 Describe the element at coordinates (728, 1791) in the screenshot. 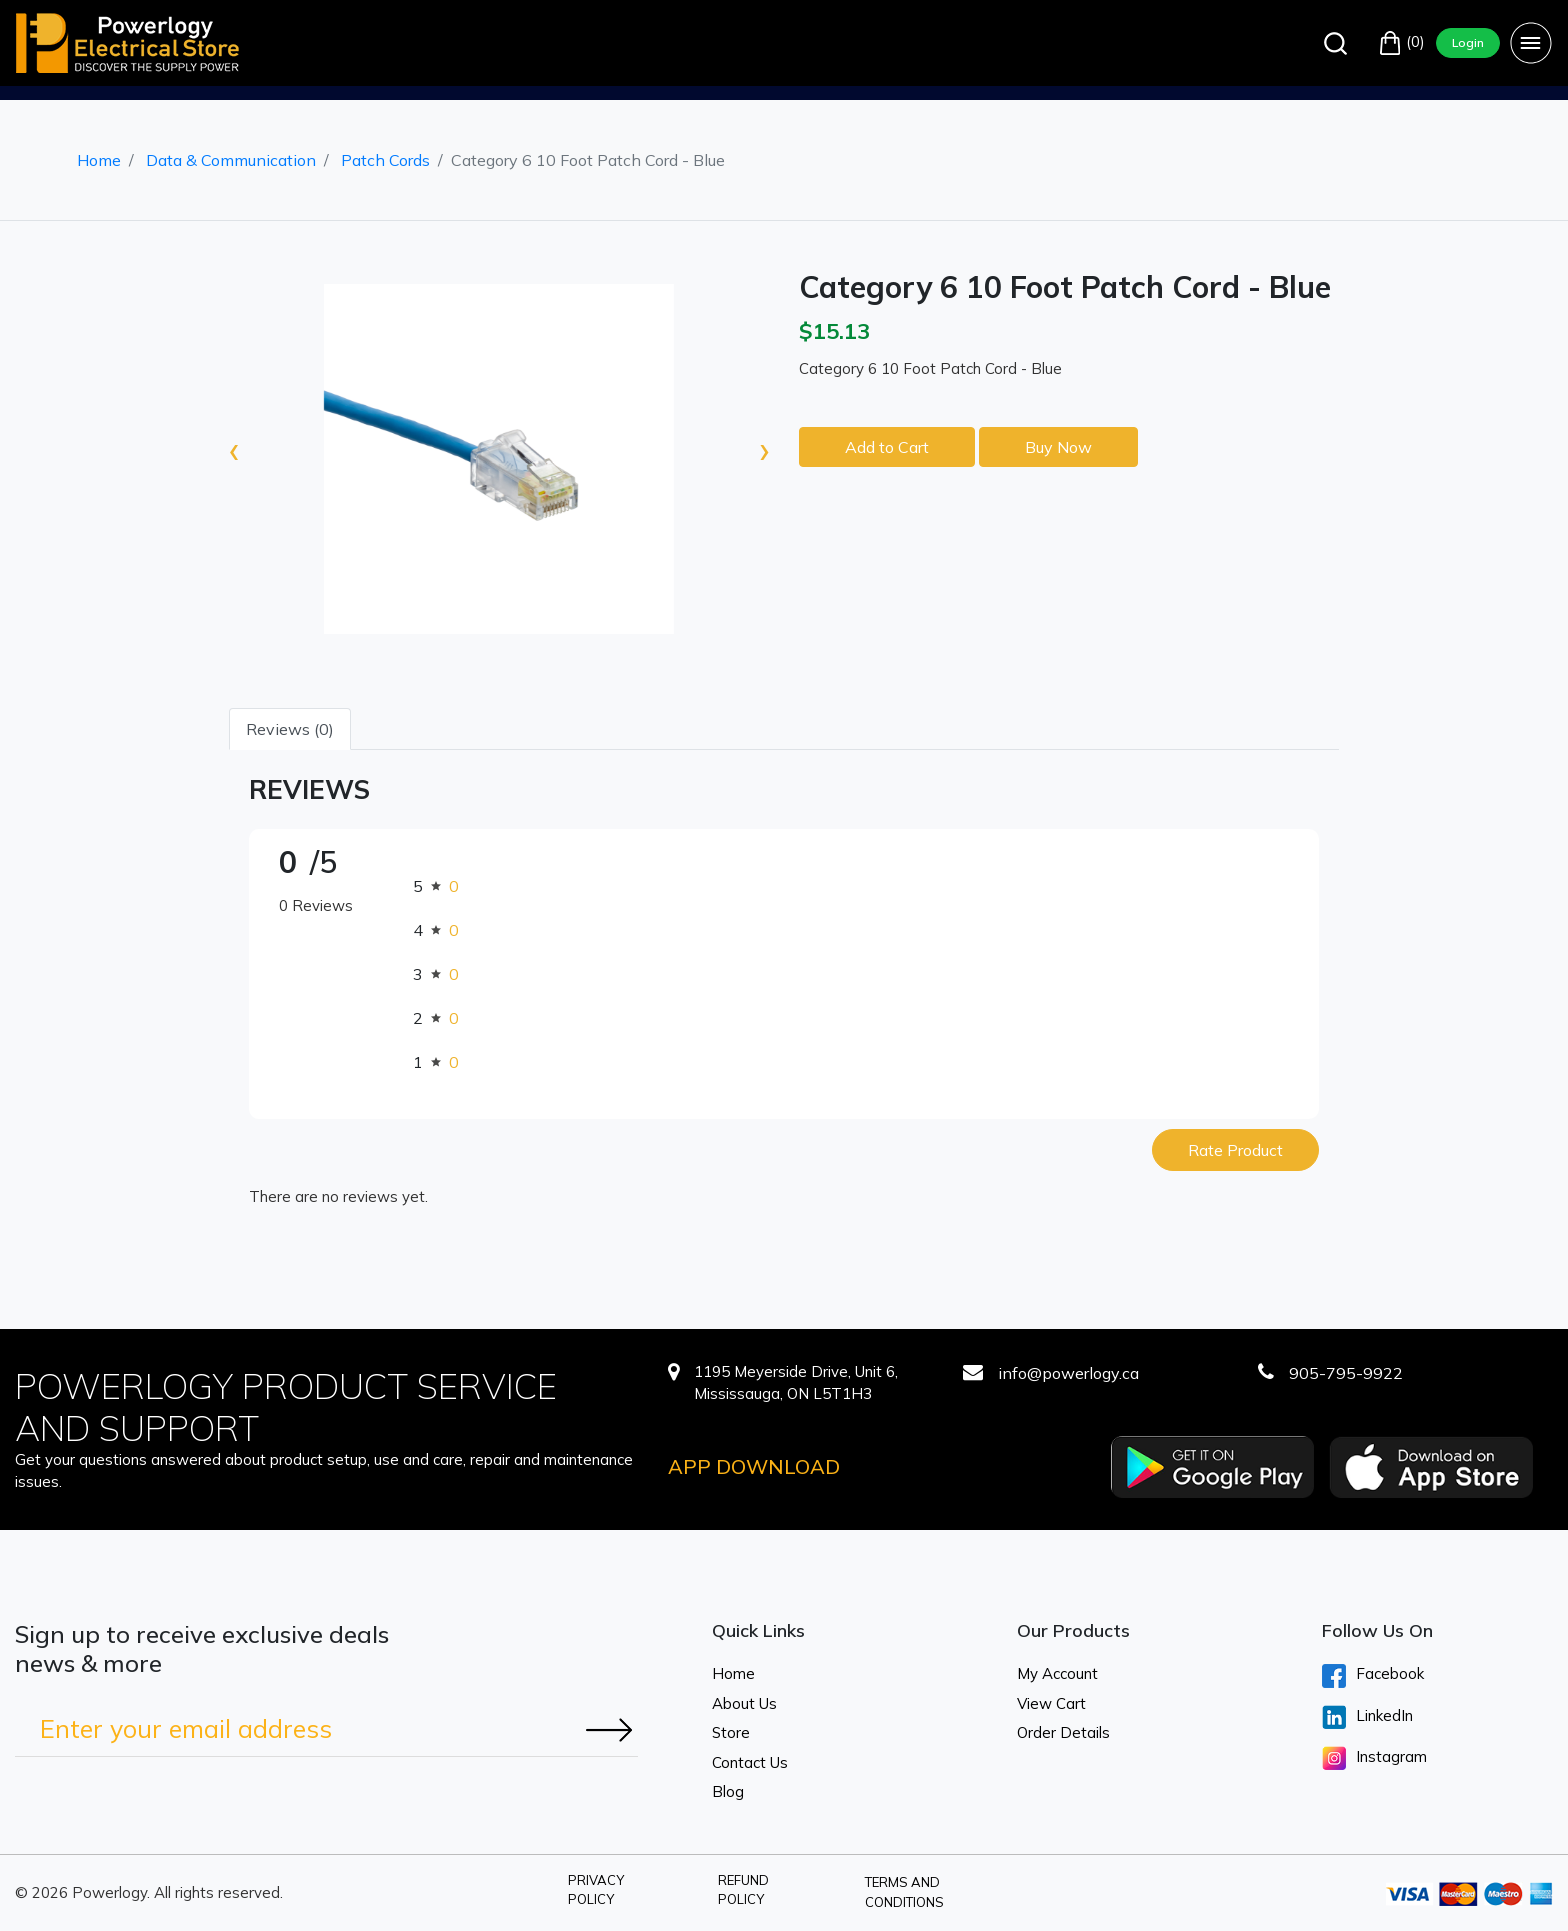

I see `Blog` at that location.